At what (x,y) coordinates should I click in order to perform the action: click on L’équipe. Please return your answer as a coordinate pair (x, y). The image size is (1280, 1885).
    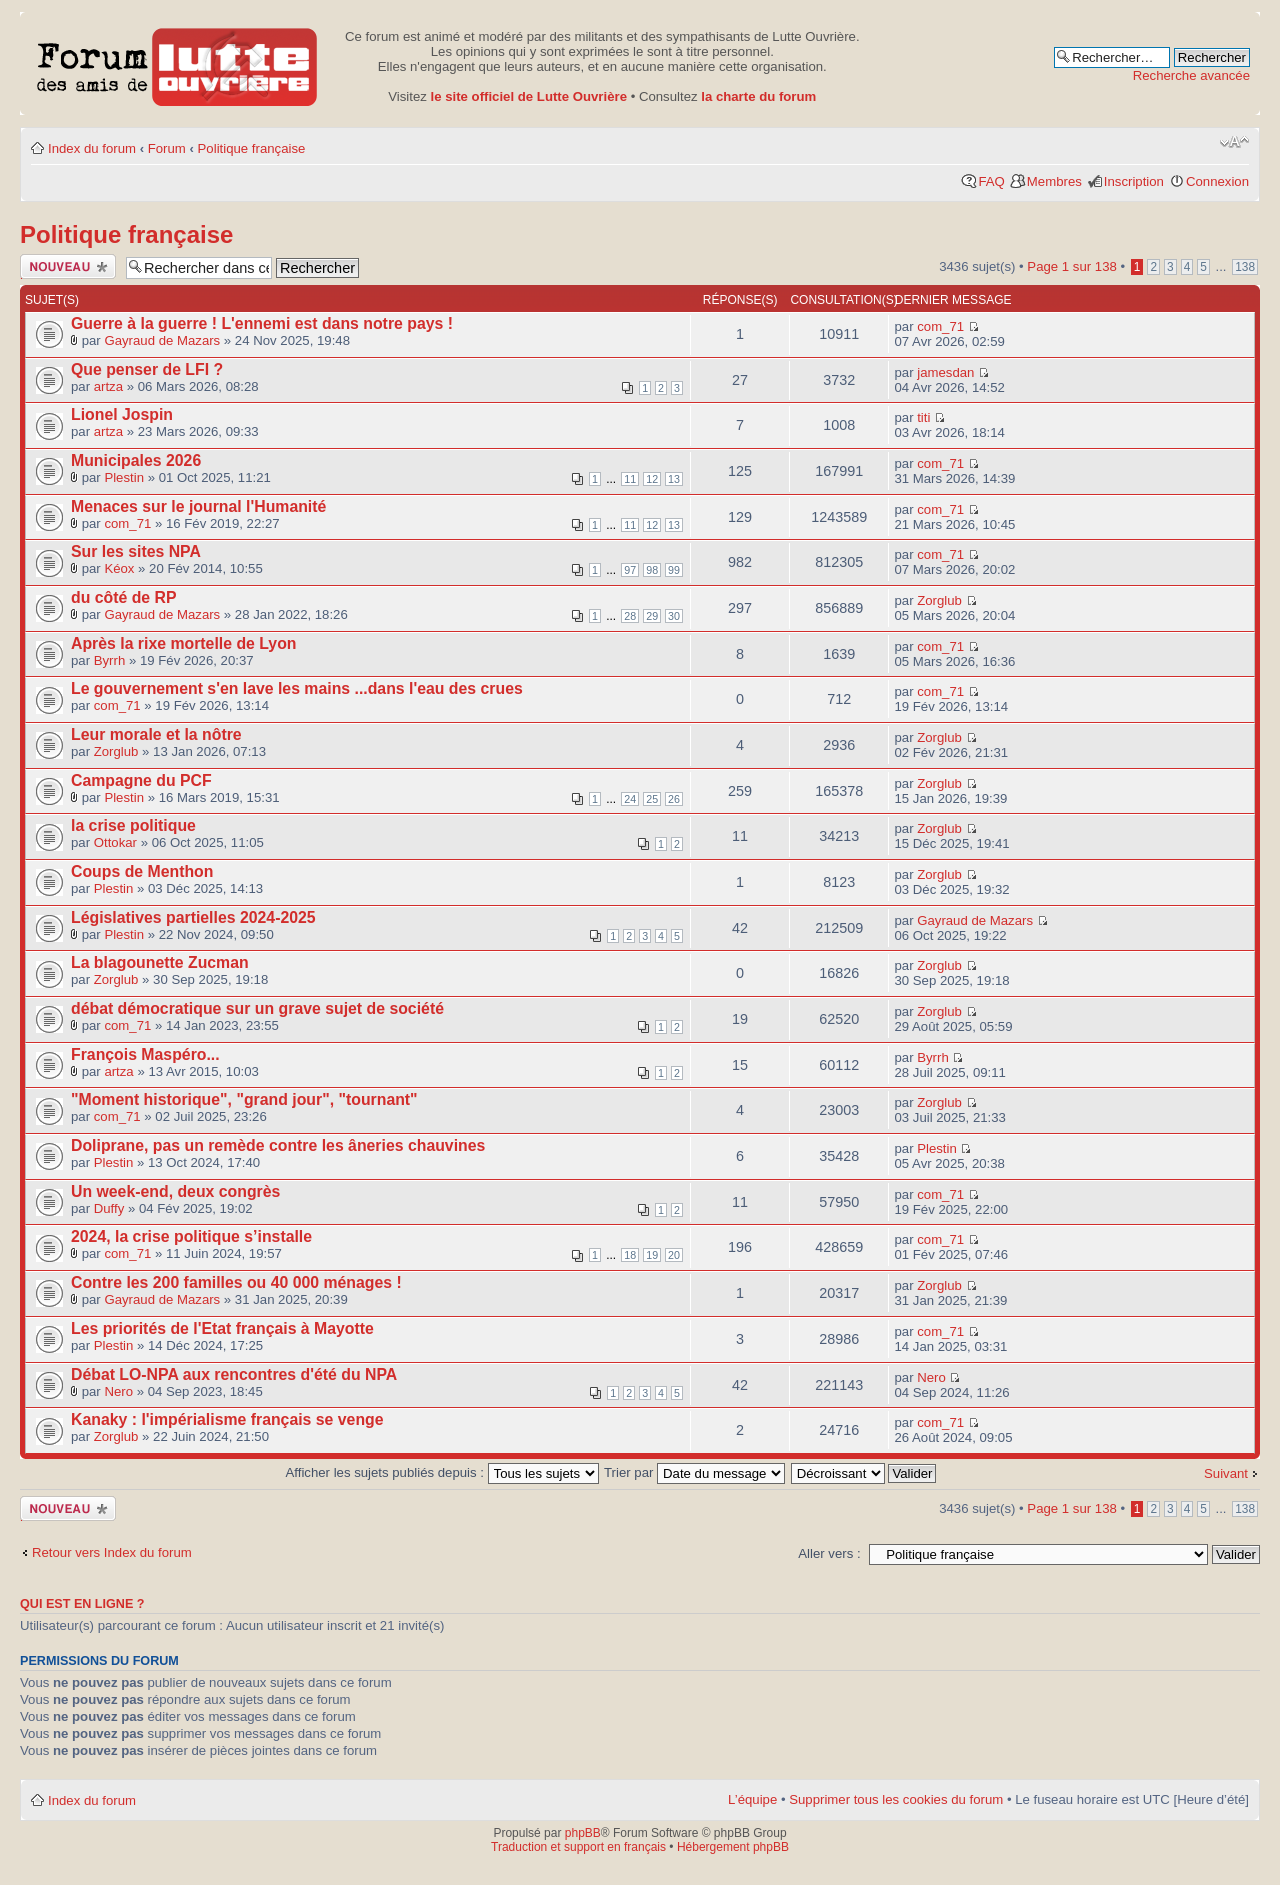
    Looking at the image, I should click on (752, 1799).